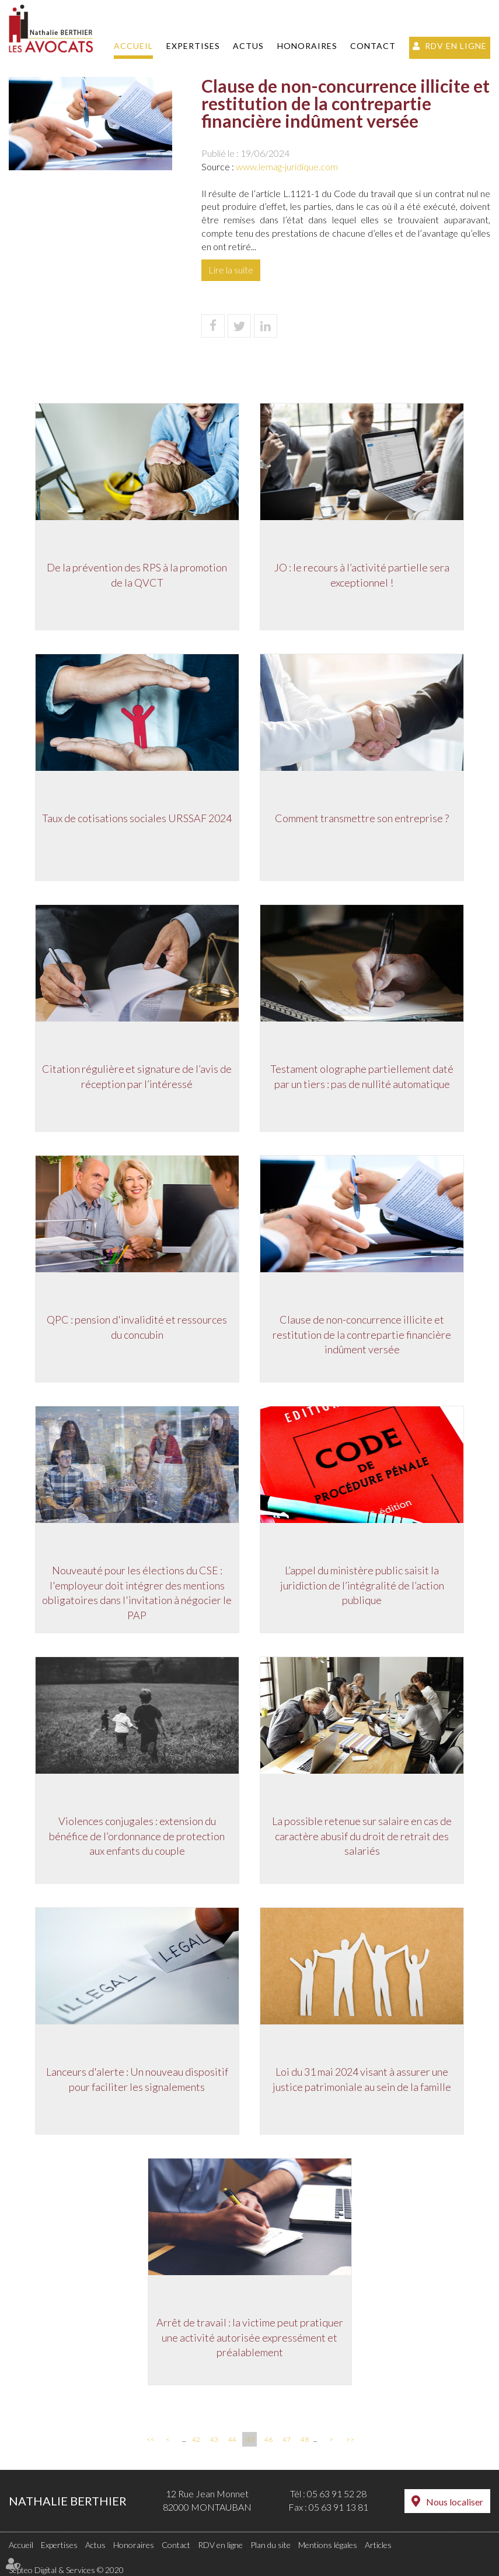 The width and height of the screenshot is (499, 2576). Describe the element at coordinates (196, 2439) in the screenshot. I see `42` at that location.